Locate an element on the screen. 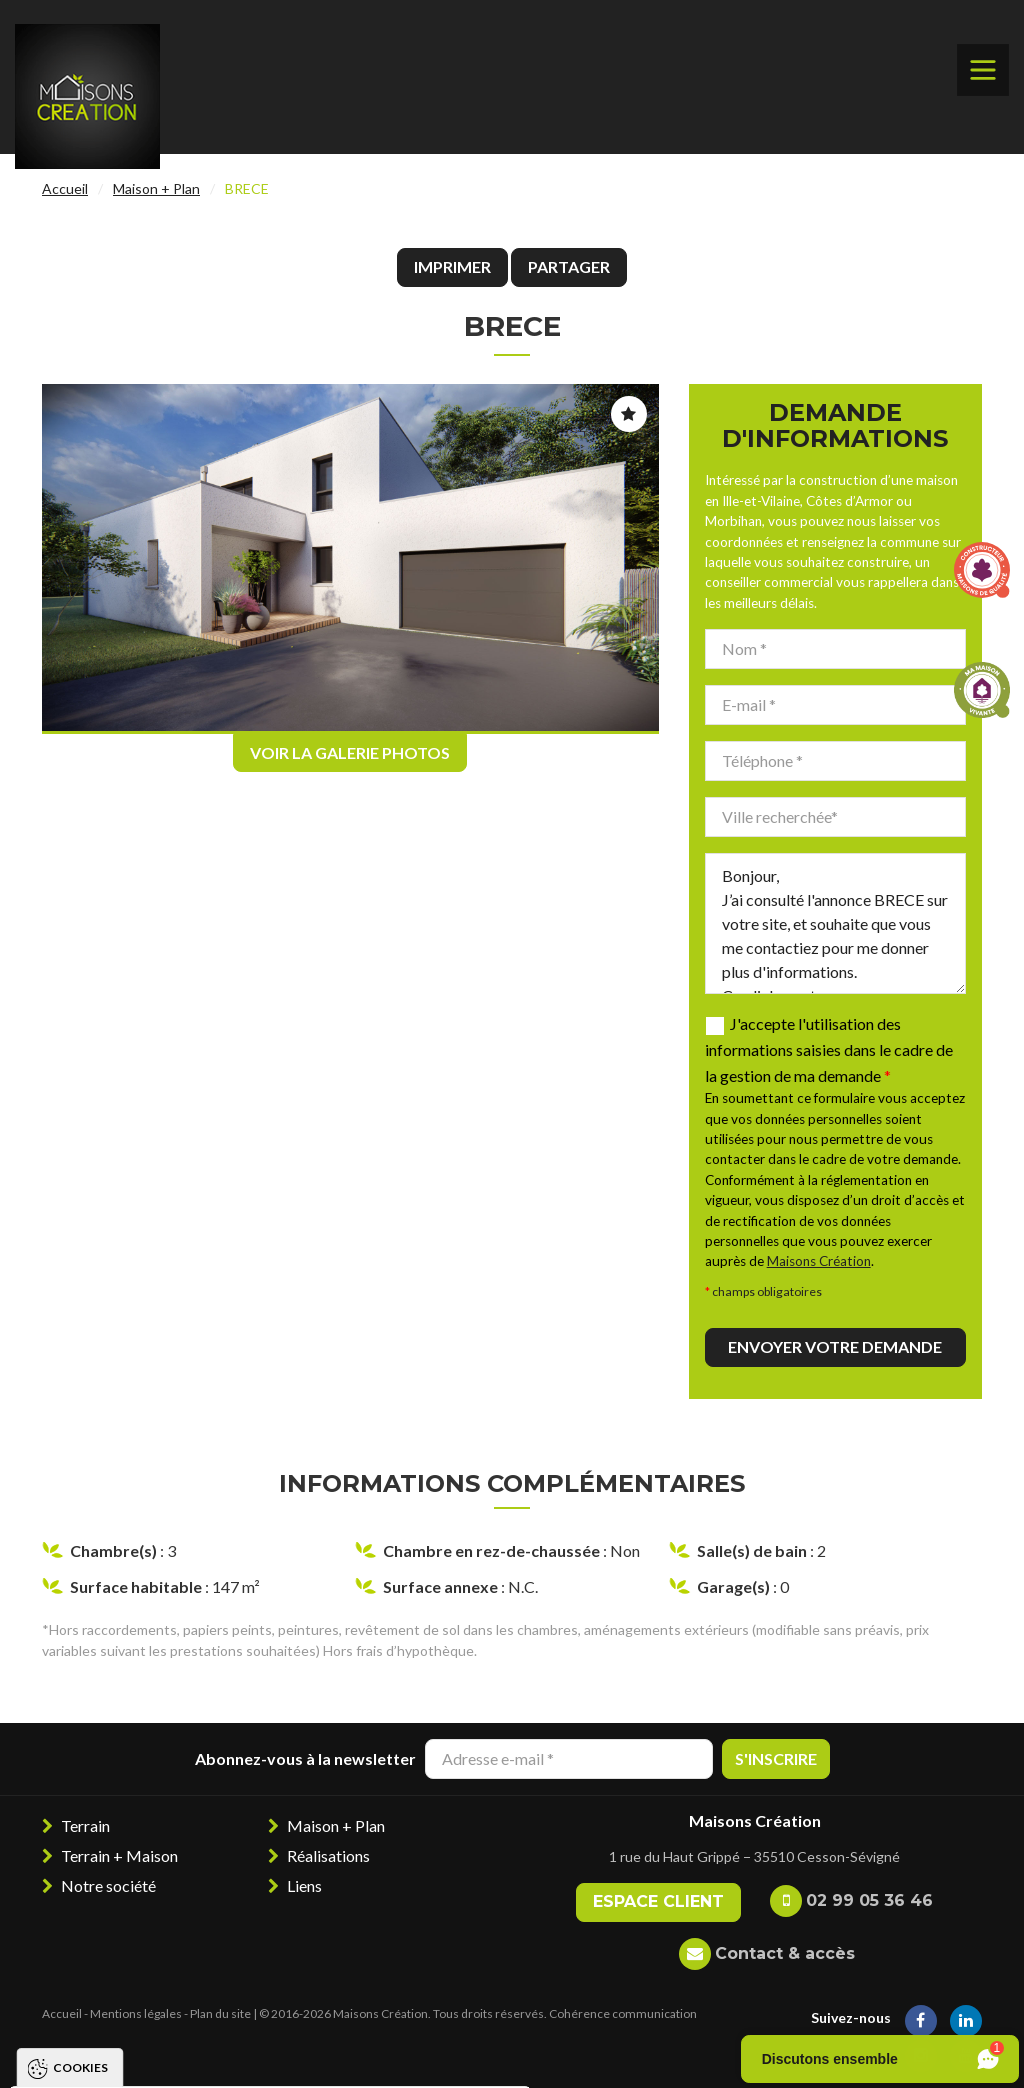 This screenshot has width=1024, height=2088. Partager is located at coordinates (569, 266).